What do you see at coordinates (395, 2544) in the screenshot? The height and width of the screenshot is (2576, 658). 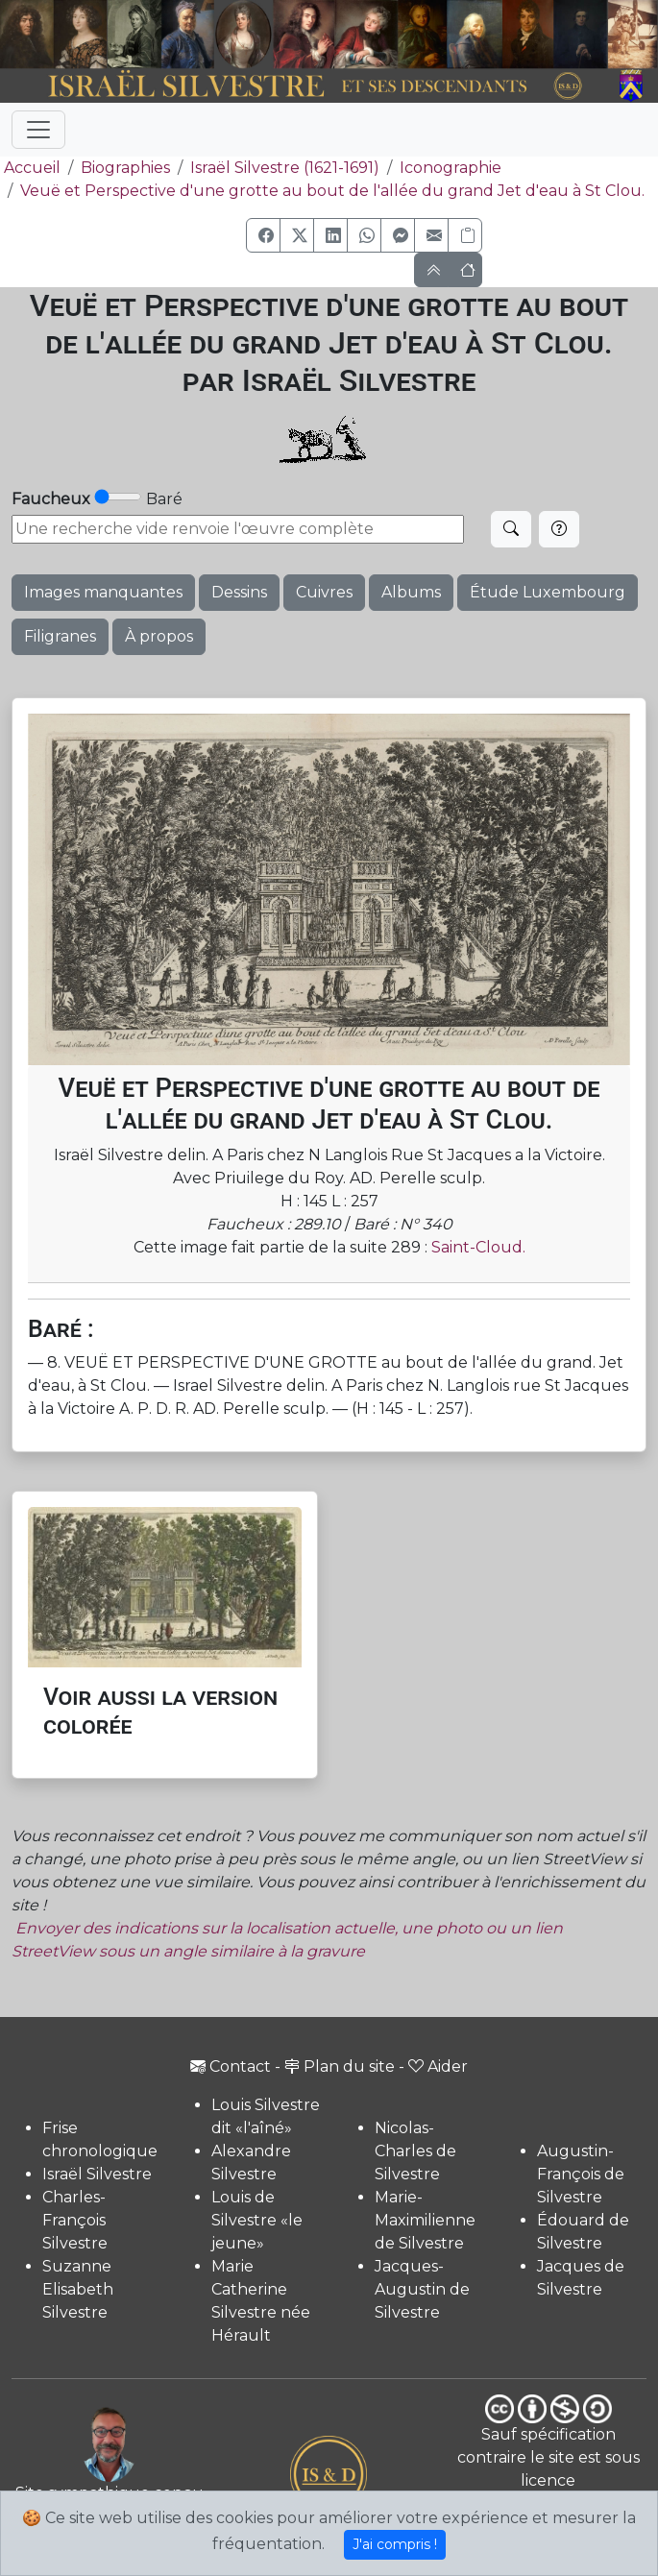 I see `J'ai compris !` at bounding box center [395, 2544].